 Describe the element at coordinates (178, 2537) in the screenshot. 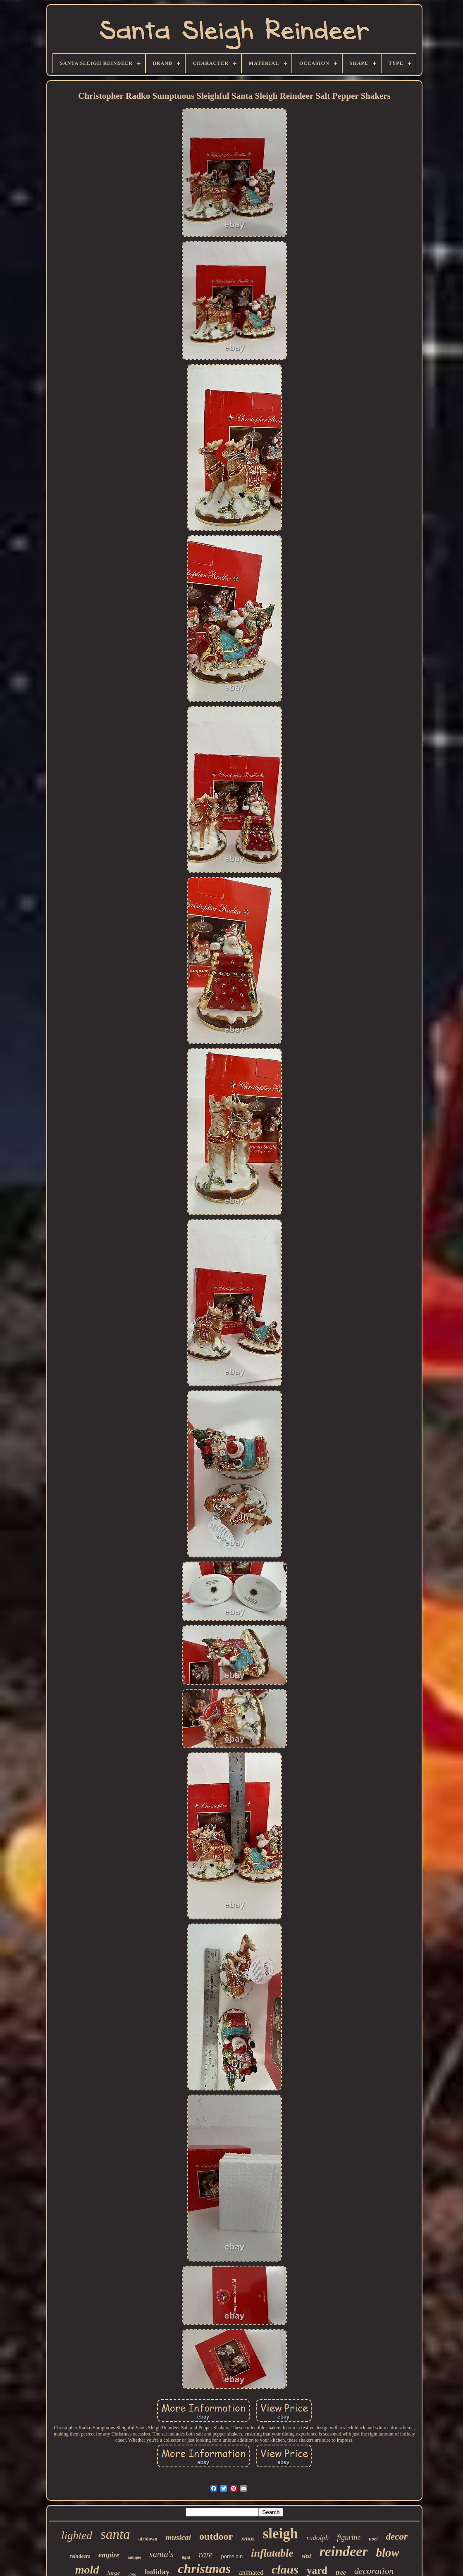

I see `musical` at that location.